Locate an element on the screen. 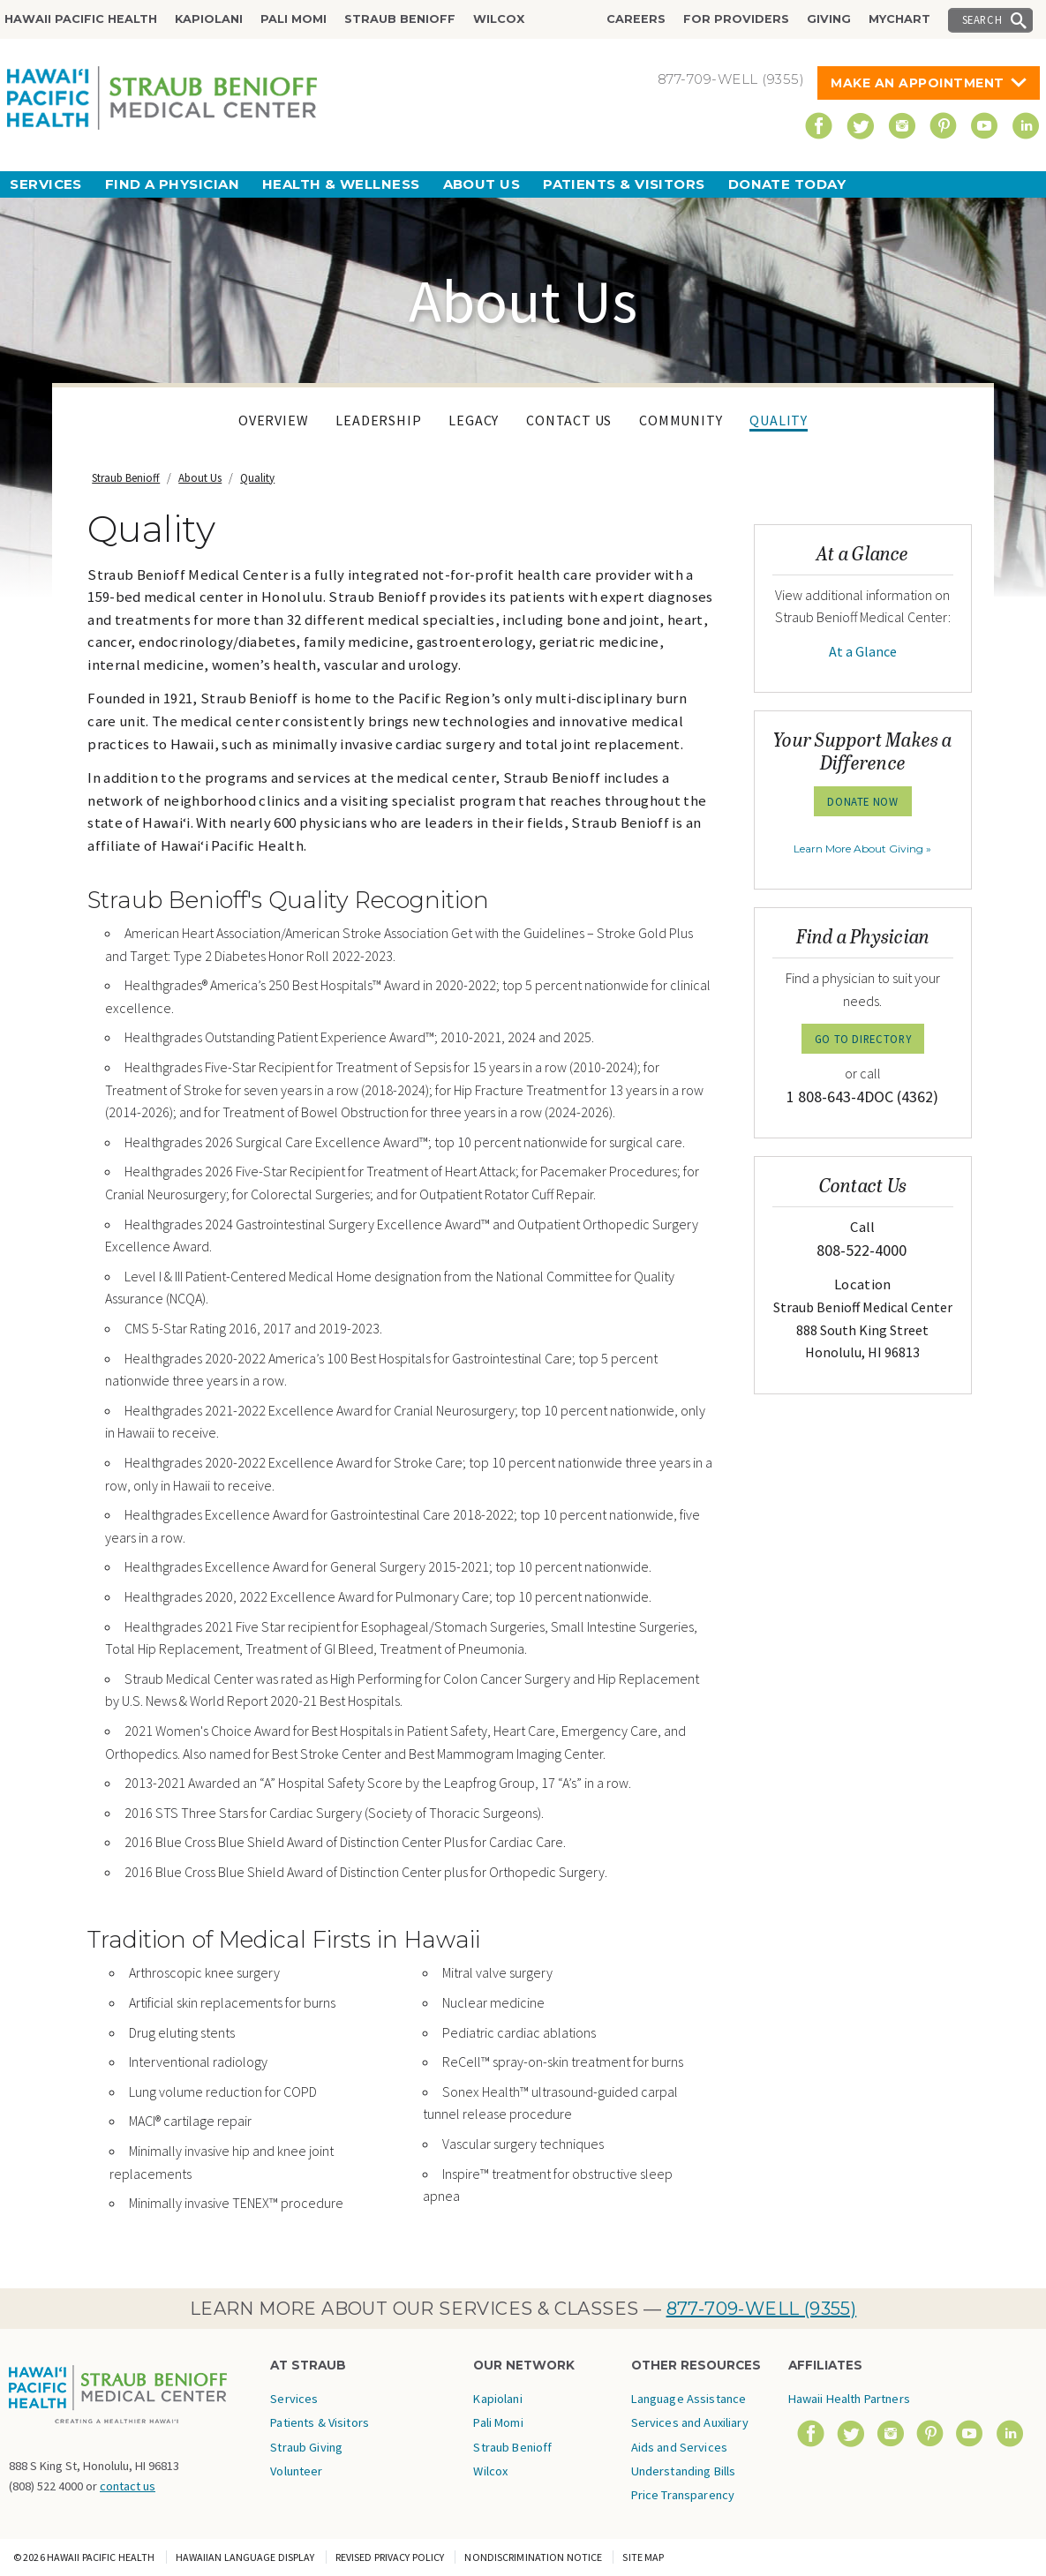 This screenshot has width=1046, height=2576. Wilcox is located at coordinates (498, 19).